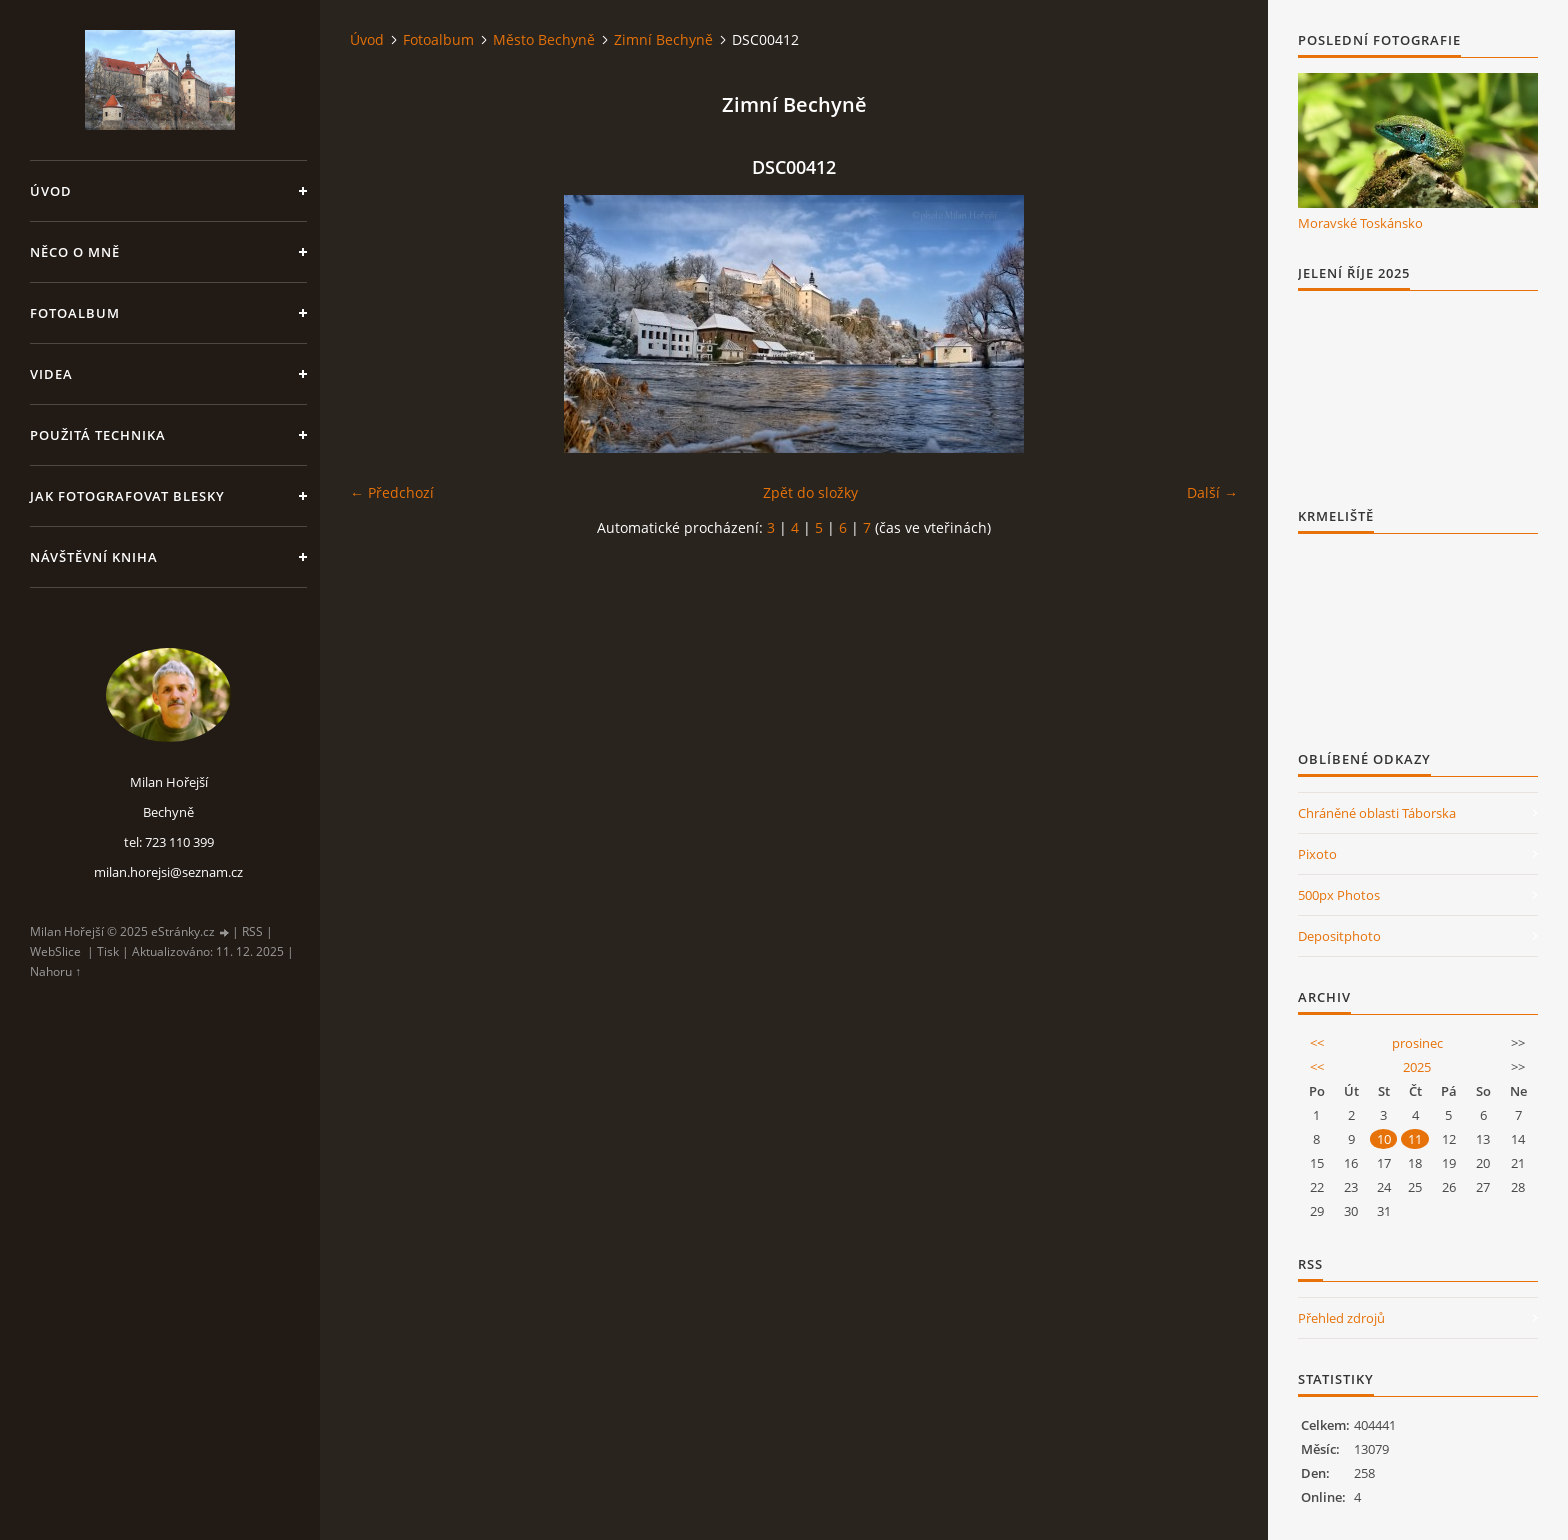 This screenshot has width=1568, height=1540. Describe the element at coordinates (98, 435) in the screenshot. I see `Použitá technika` at that location.